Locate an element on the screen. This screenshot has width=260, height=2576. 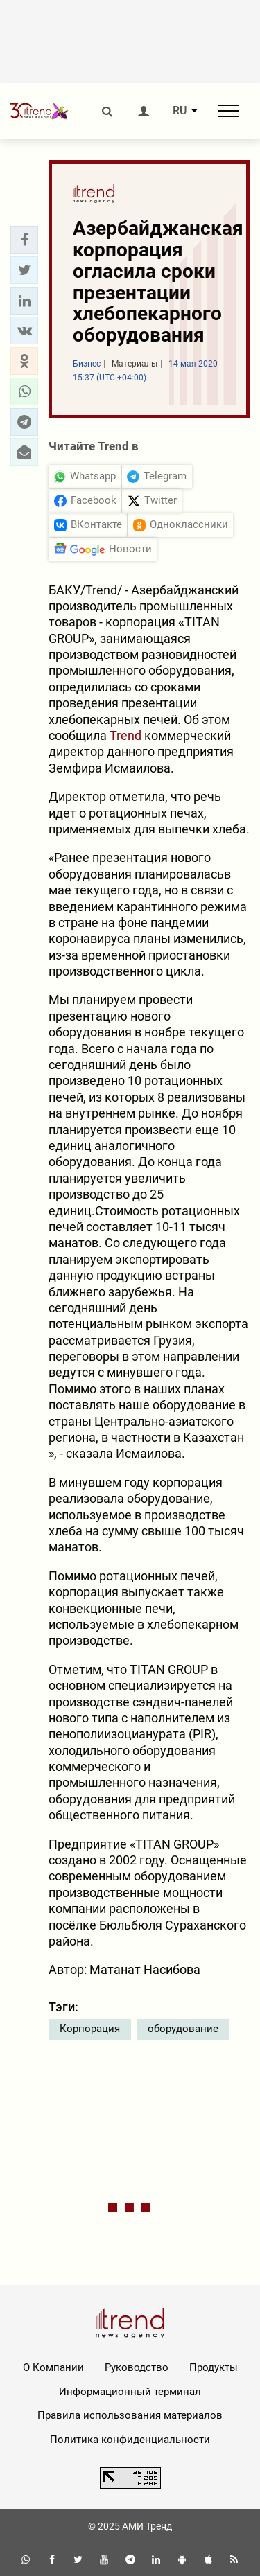
Информационный терминал is located at coordinates (130, 2391).